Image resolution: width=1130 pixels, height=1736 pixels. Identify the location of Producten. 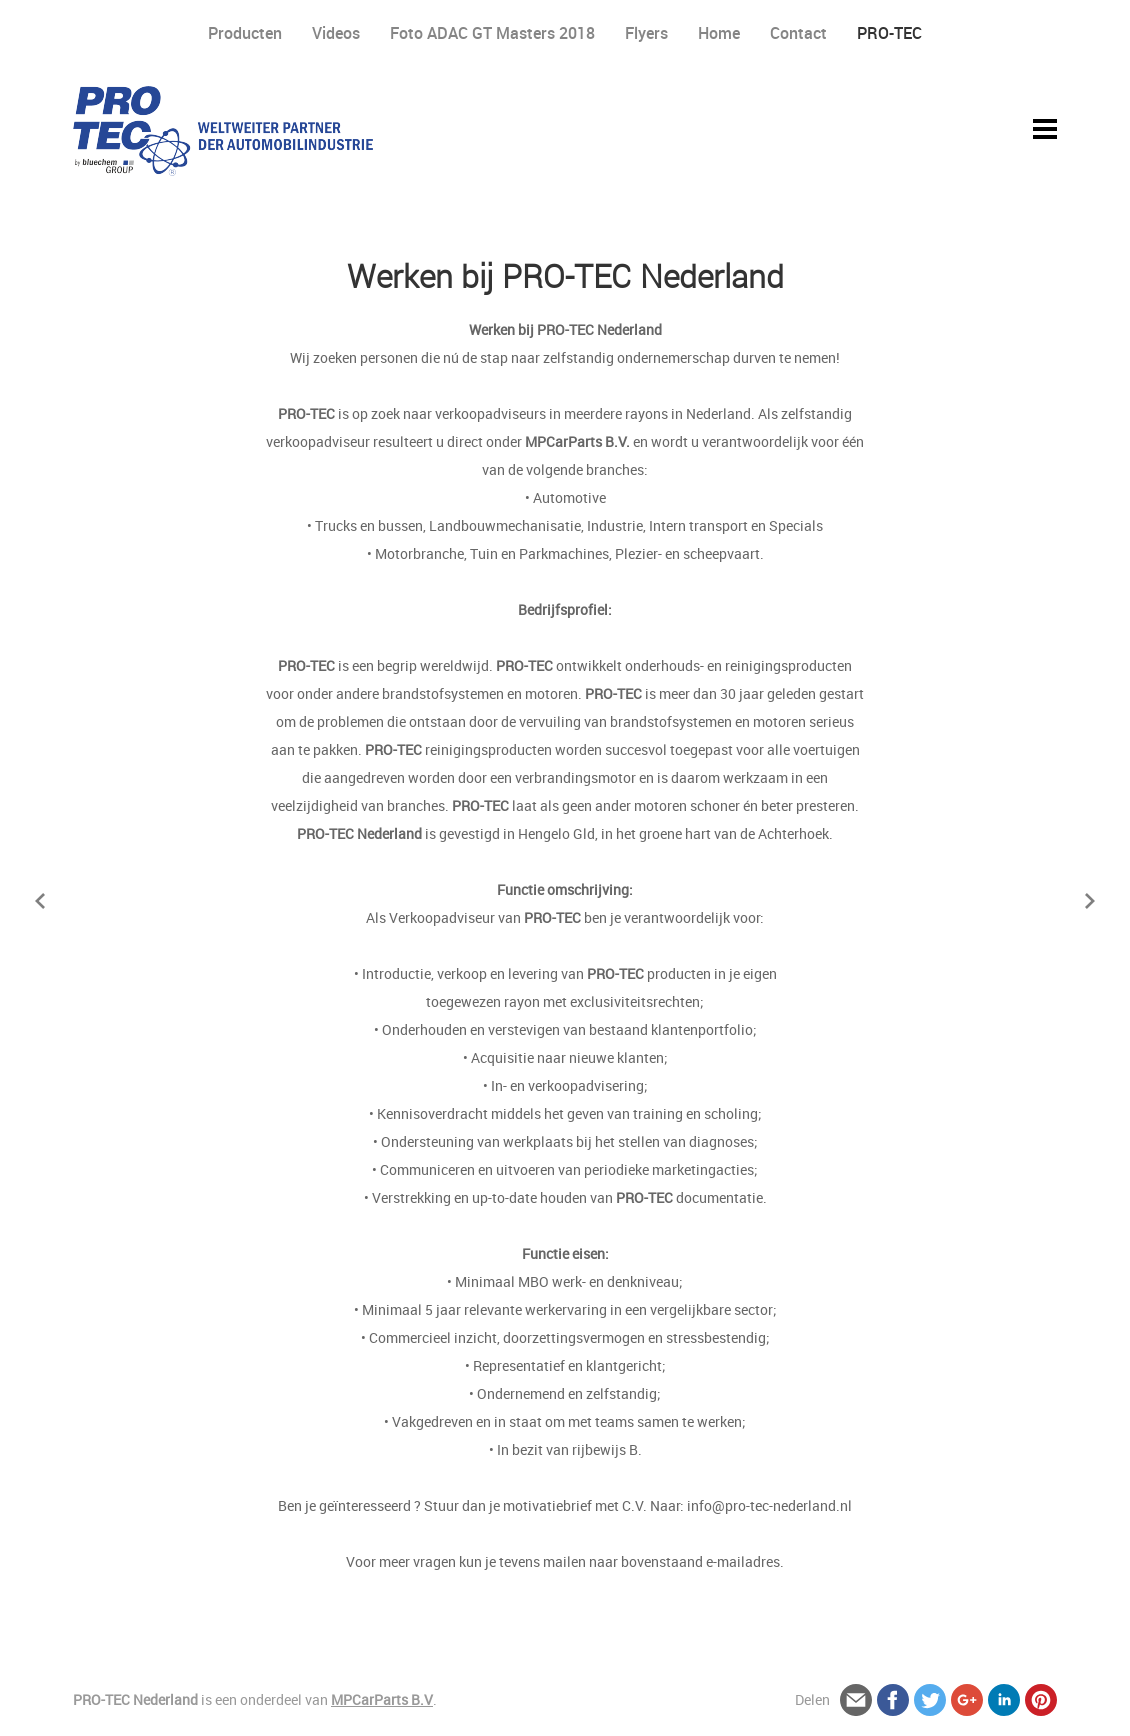
(245, 33).